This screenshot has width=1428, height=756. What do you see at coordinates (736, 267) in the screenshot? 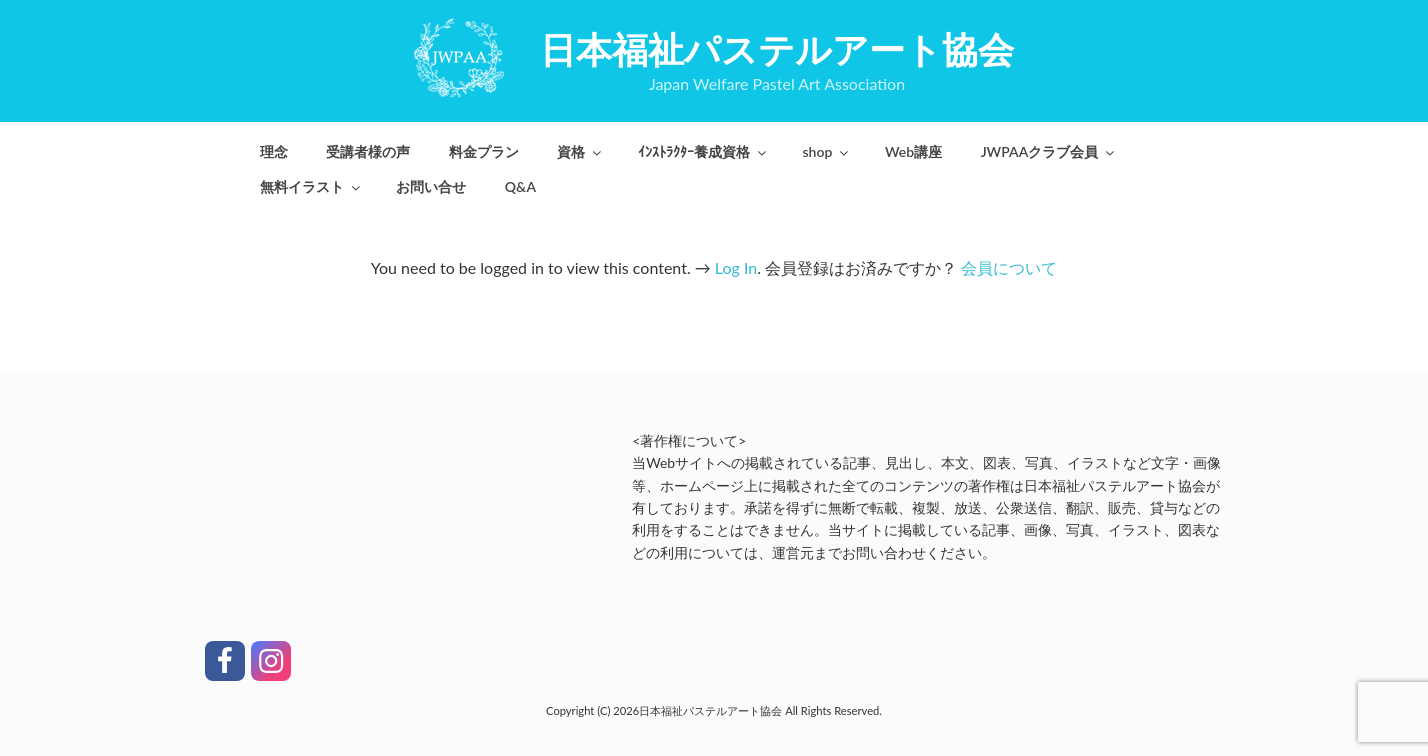
I see `Log In` at bounding box center [736, 267].